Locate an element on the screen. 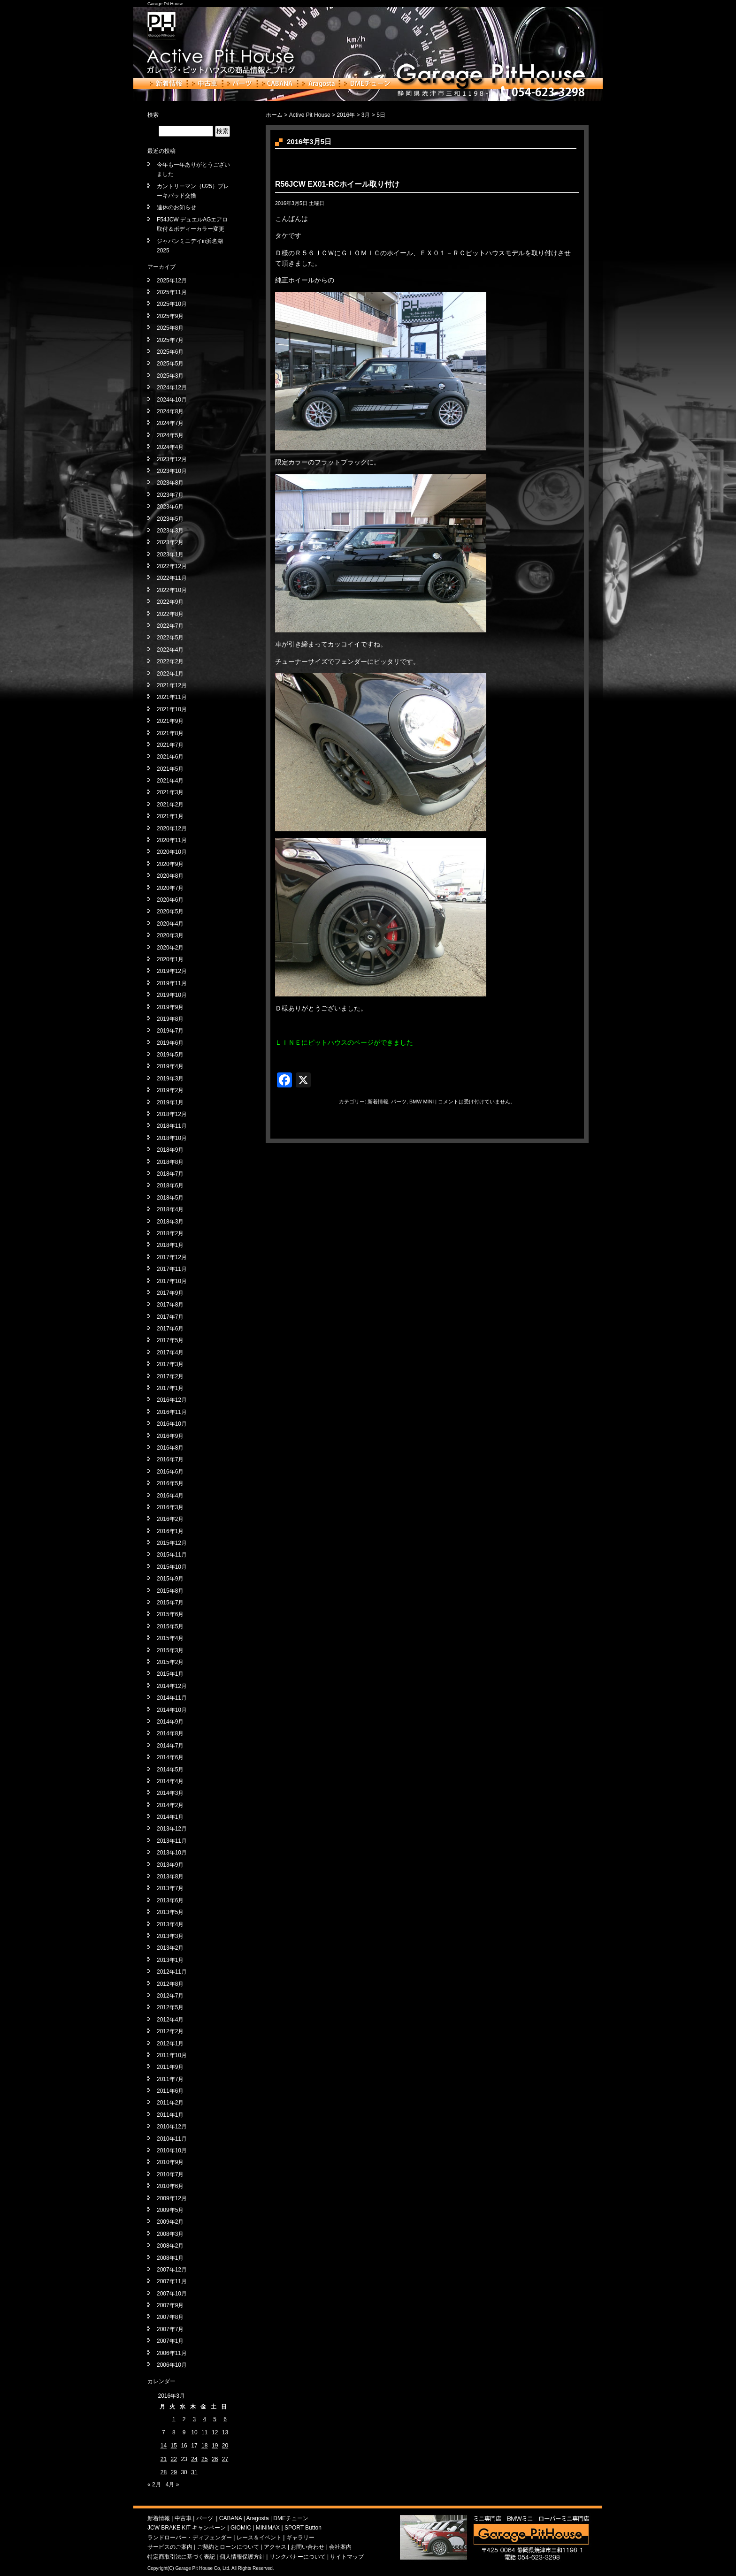 The image size is (736, 2576). 2017年10月 is located at coordinates (172, 1281).